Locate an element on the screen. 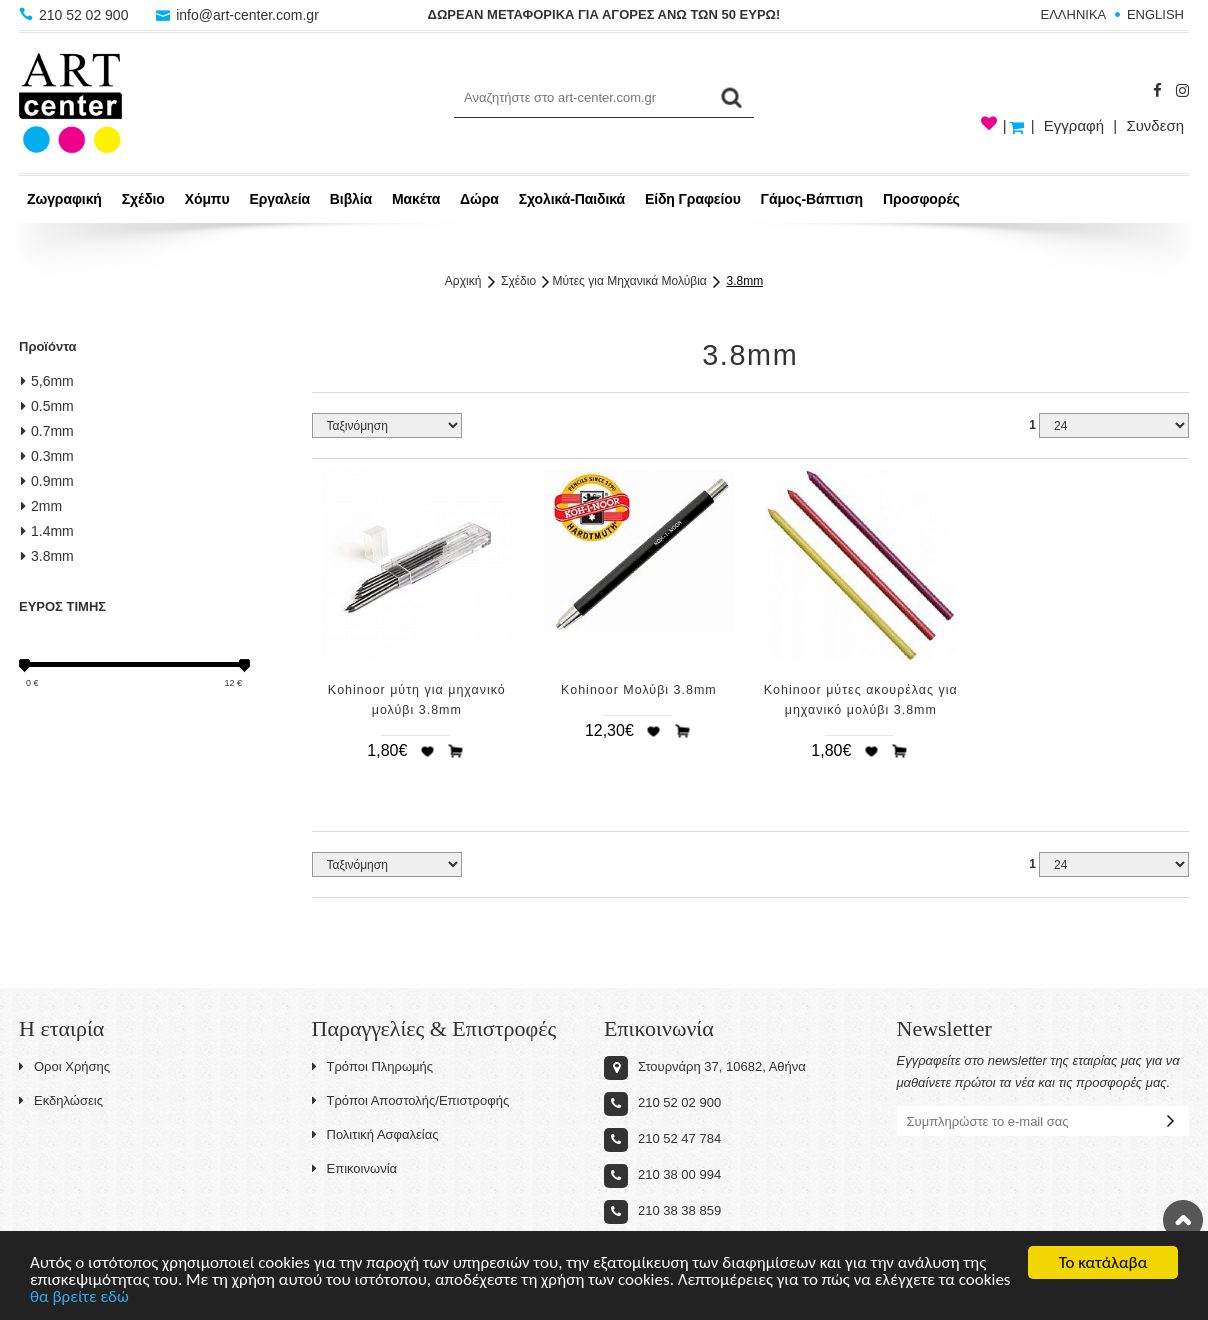 The image size is (1208, 1320). info@art-center.com.gr is located at coordinates (237, 15).